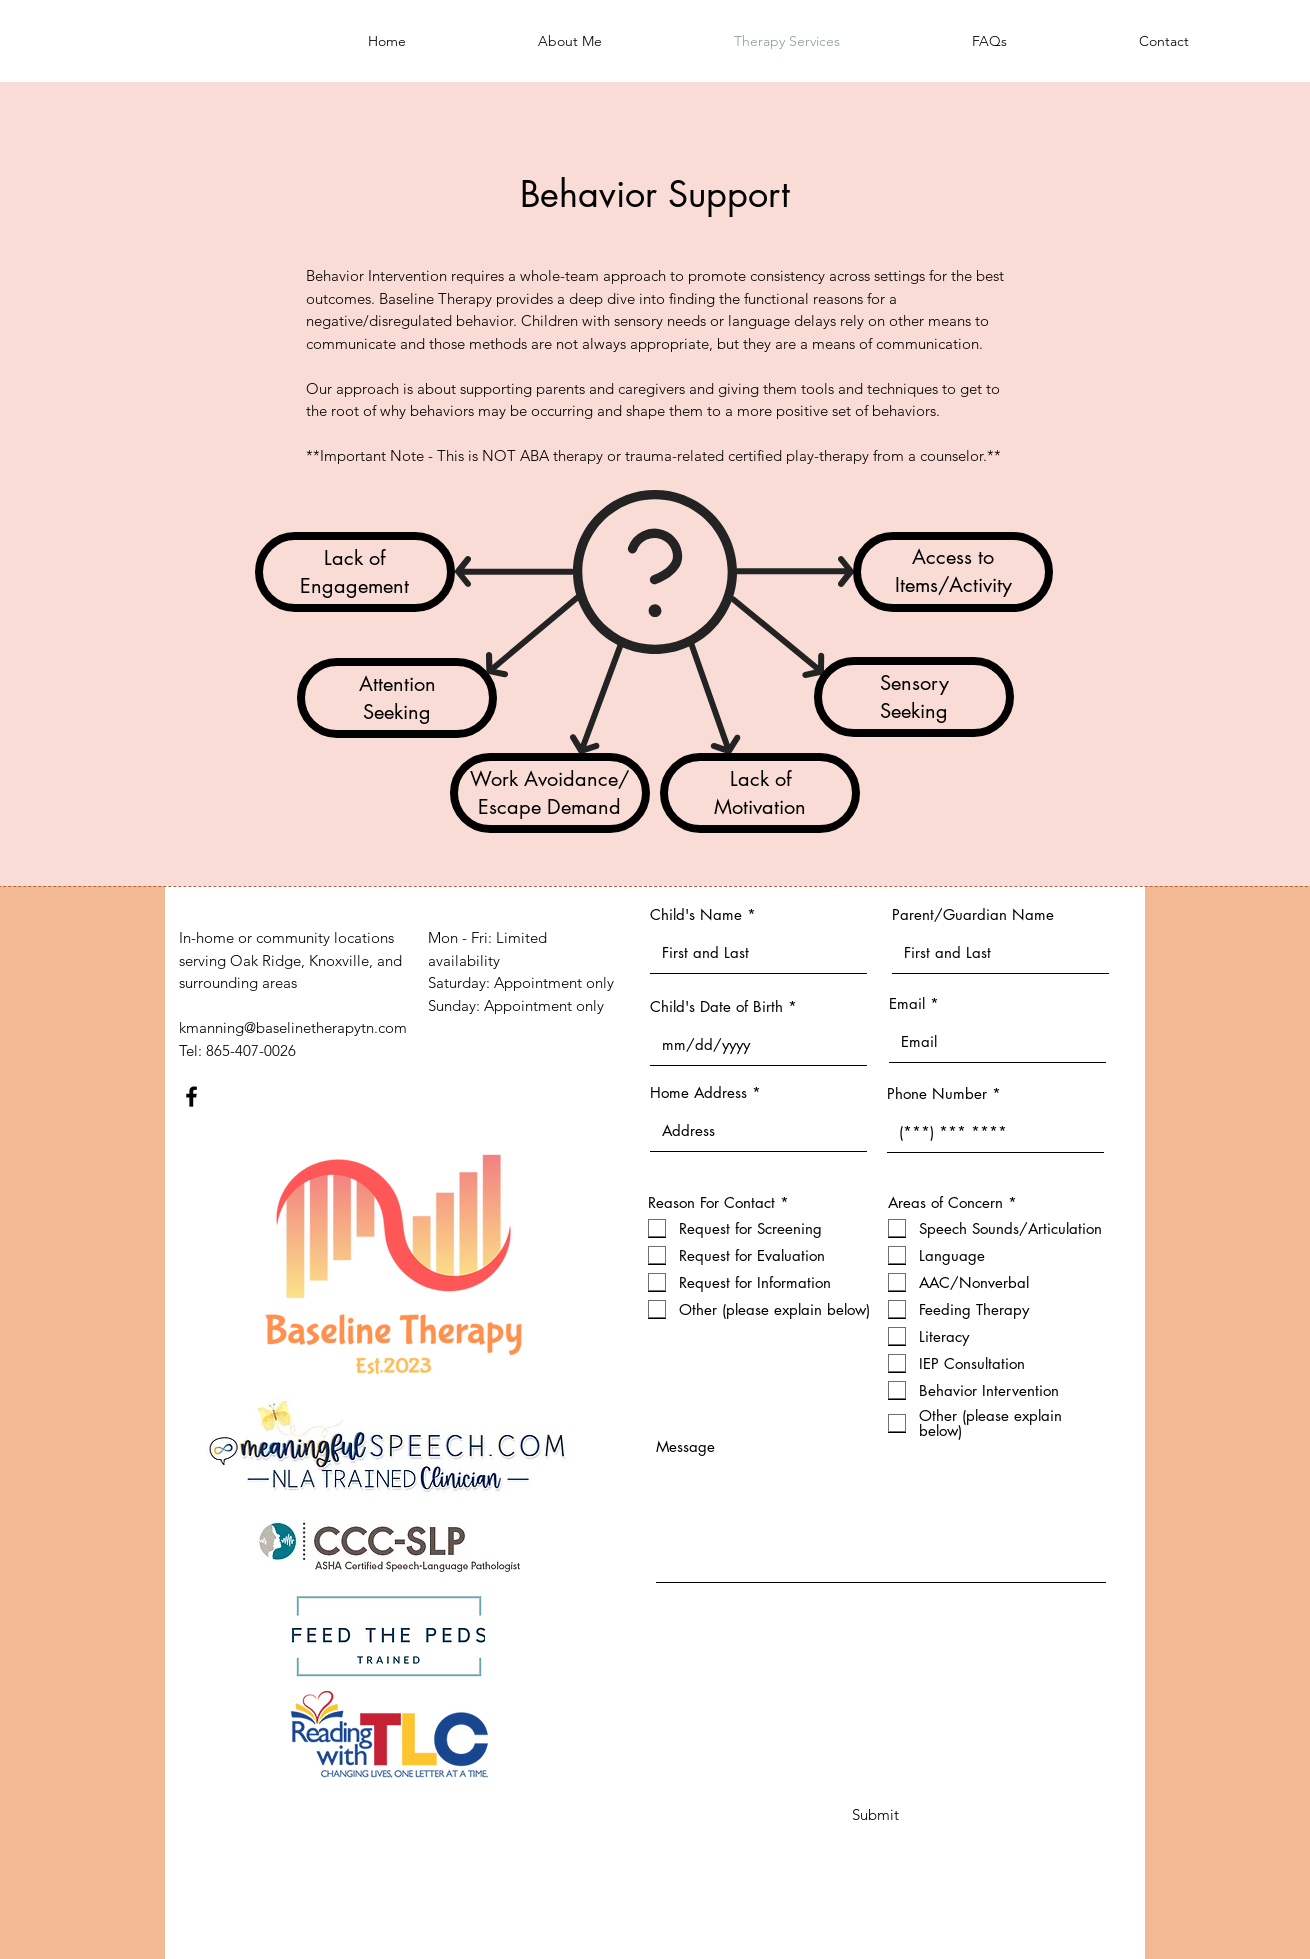 This screenshot has height=1959, width=1310. I want to click on Phone Number, so click(937, 1093).